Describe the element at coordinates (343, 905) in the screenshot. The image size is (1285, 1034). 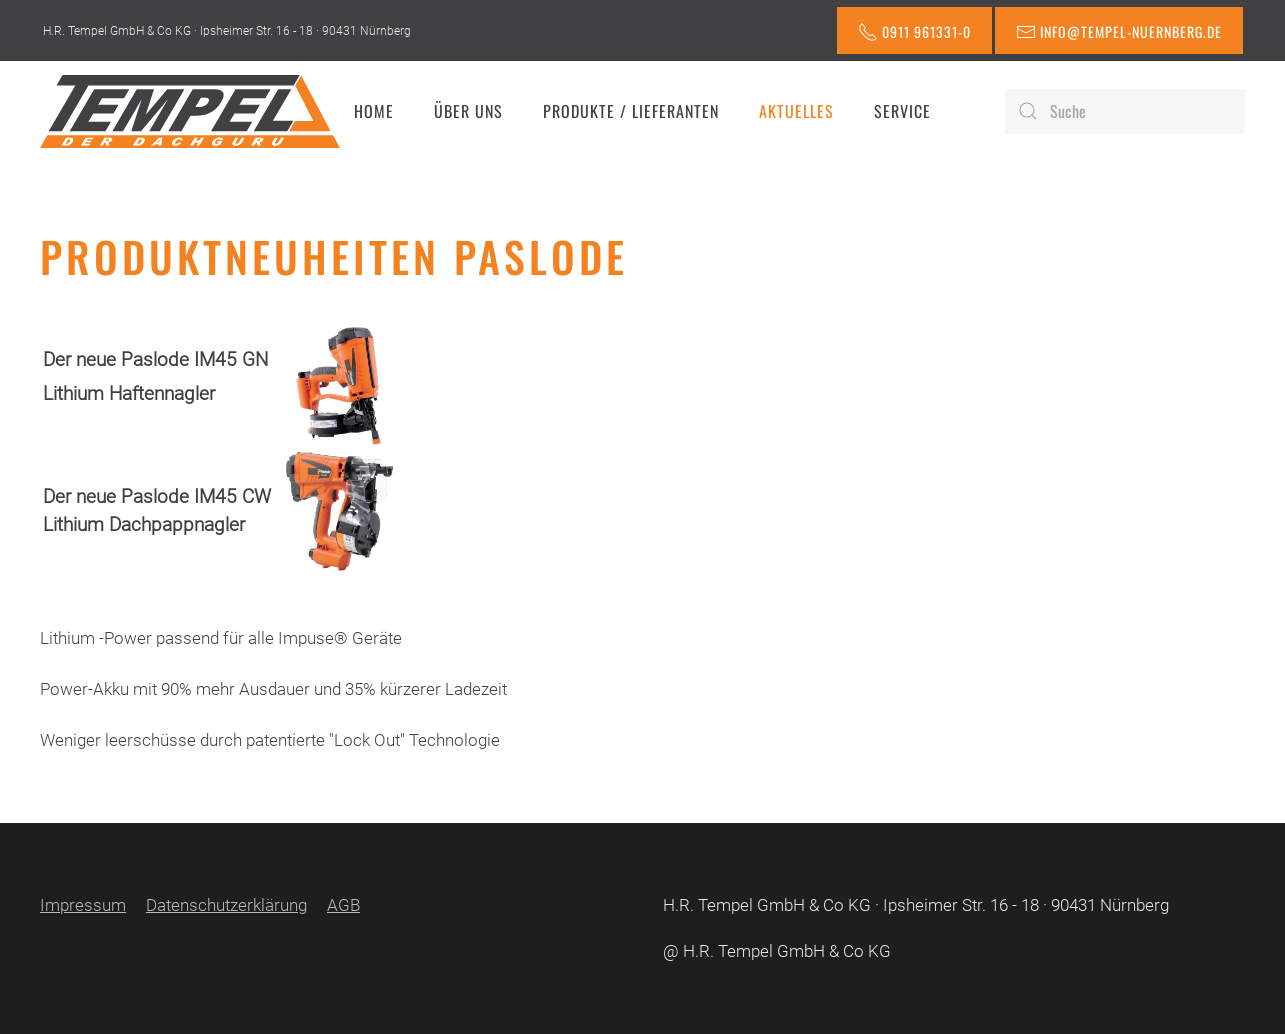
I see `AGB` at that location.